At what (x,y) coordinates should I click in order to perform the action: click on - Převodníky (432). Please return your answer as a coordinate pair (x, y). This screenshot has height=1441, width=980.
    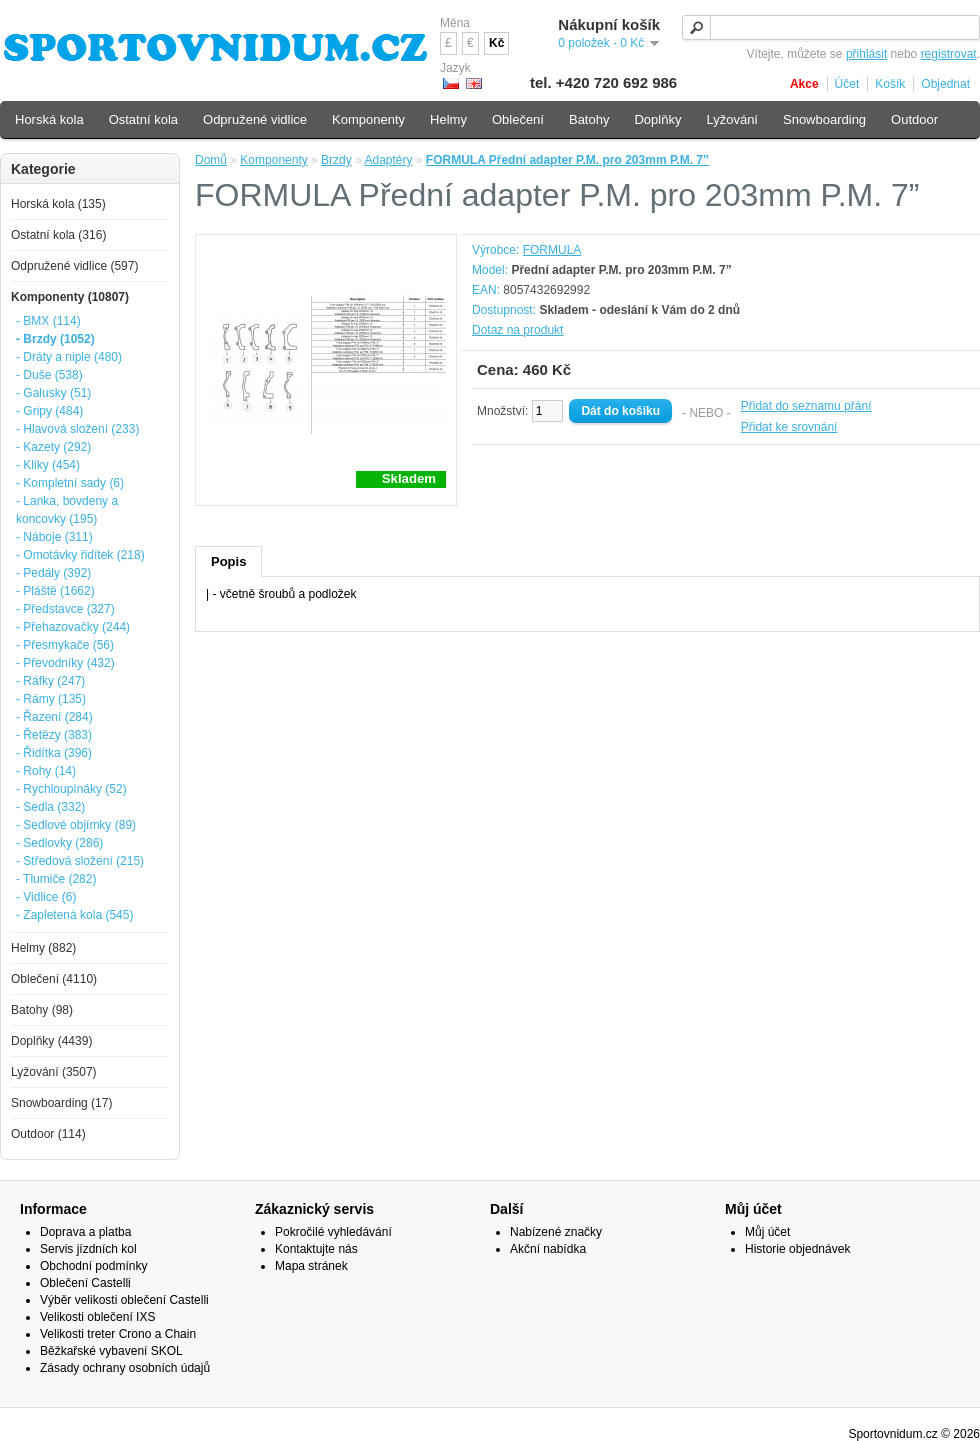
    Looking at the image, I should click on (65, 663).